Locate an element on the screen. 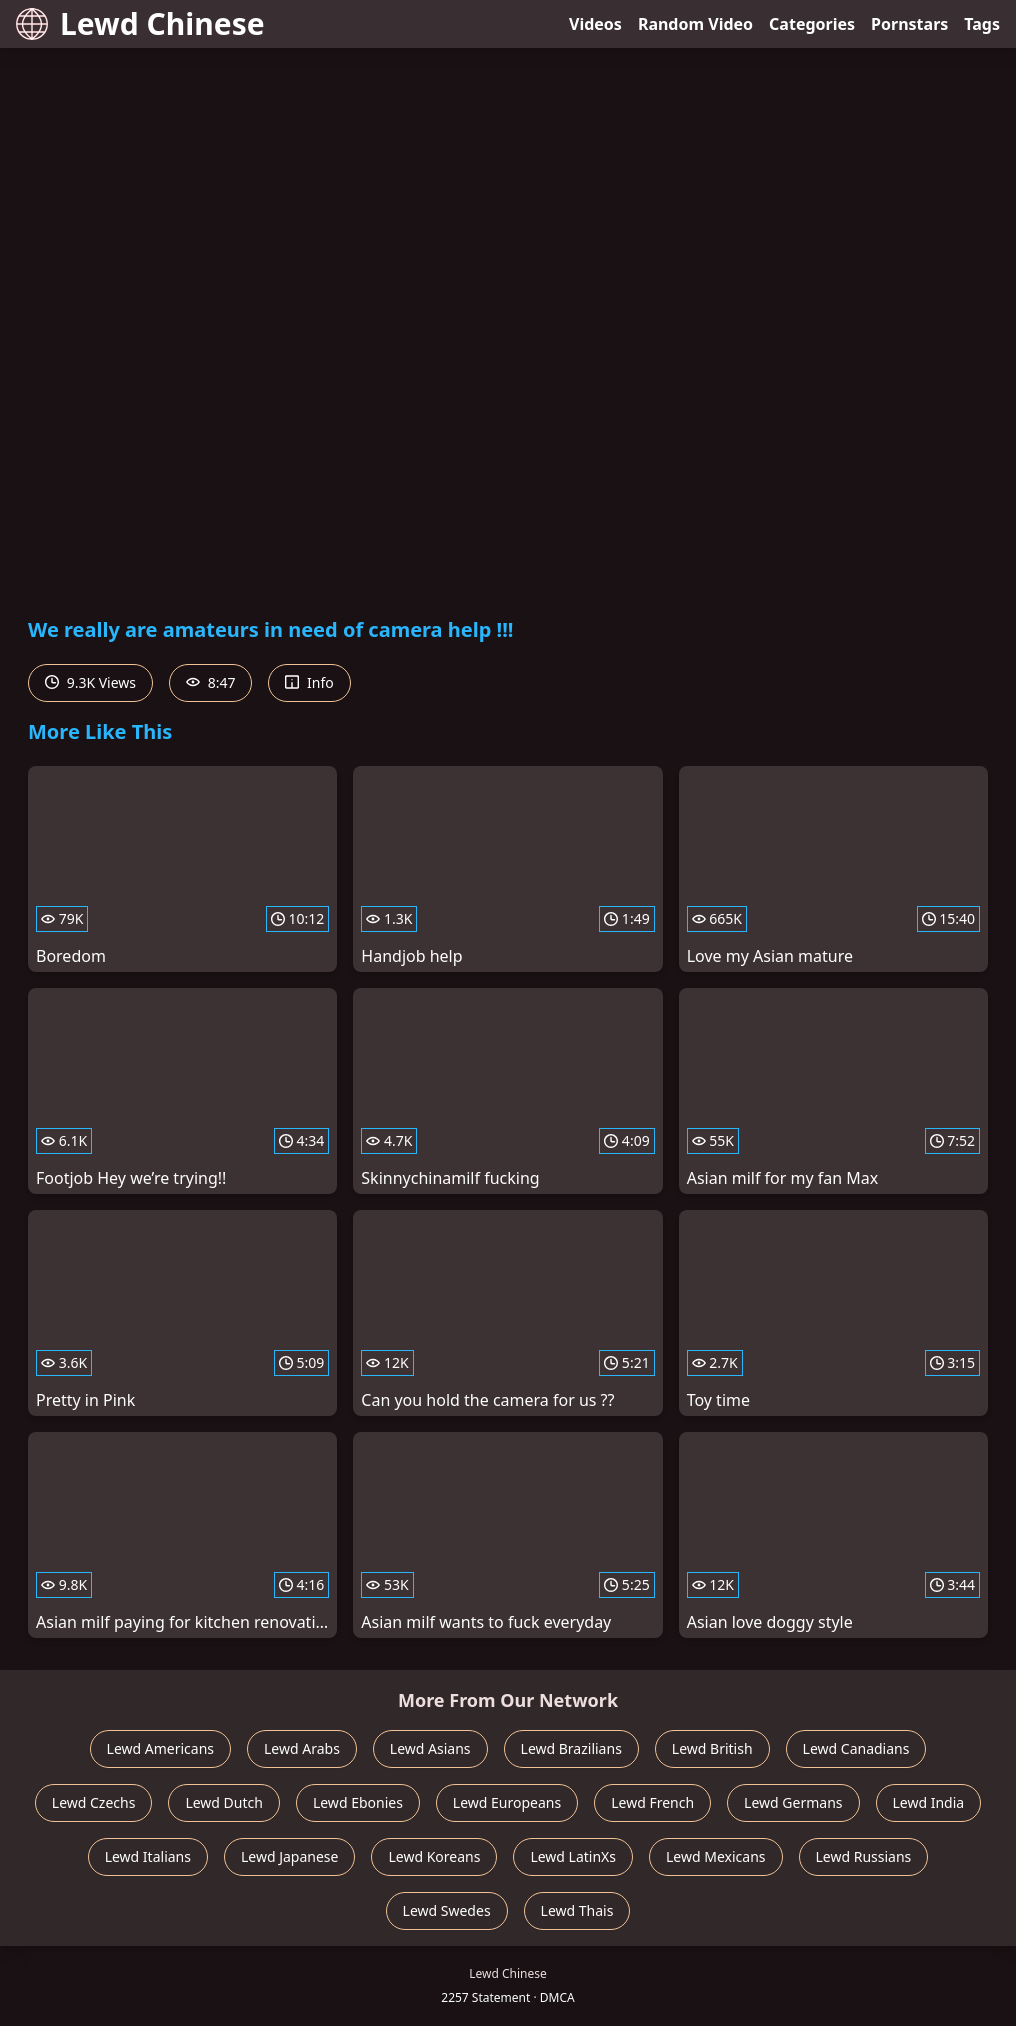 This screenshot has height=2026, width=1016. Lewd Dutch is located at coordinates (224, 1802).